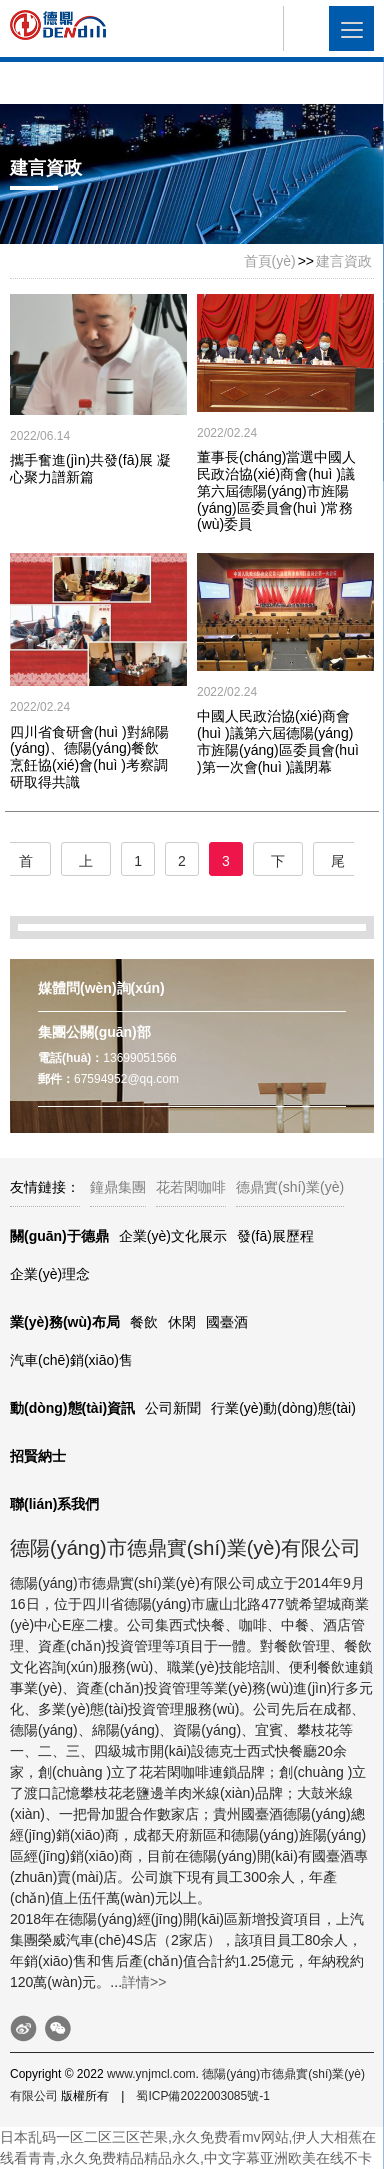 The image size is (384, 2169). What do you see at coordinates (72, 1408) in the screenshot?
I see `動(dòng)態(tài)資訊` at bounding box center [72, 1408].